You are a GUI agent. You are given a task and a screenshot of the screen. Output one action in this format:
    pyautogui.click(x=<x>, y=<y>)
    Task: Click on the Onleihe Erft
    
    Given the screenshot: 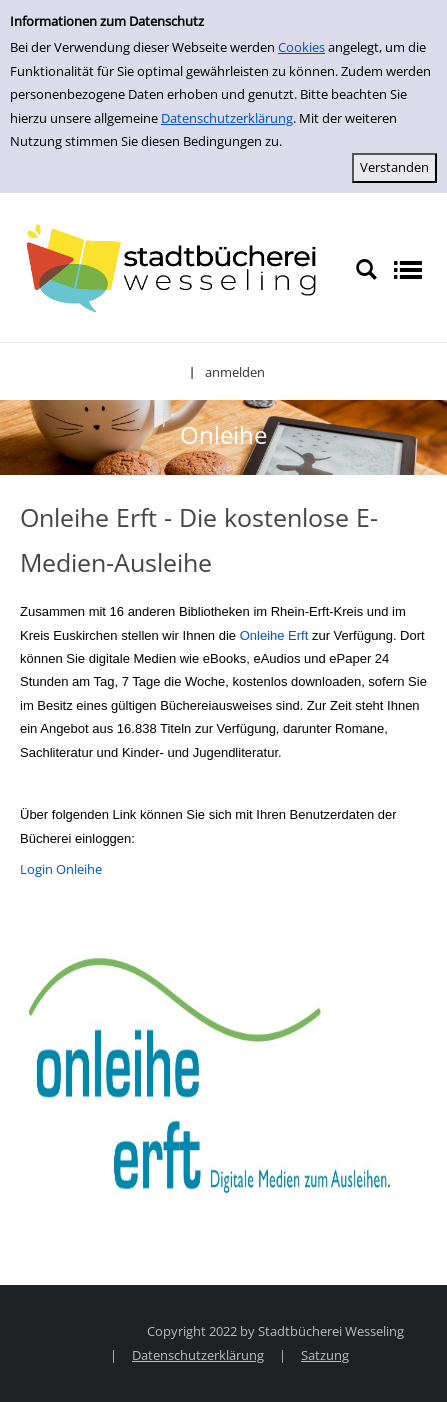 What is the action you would take?
    pyautogui.click(x=274, y=635)
    